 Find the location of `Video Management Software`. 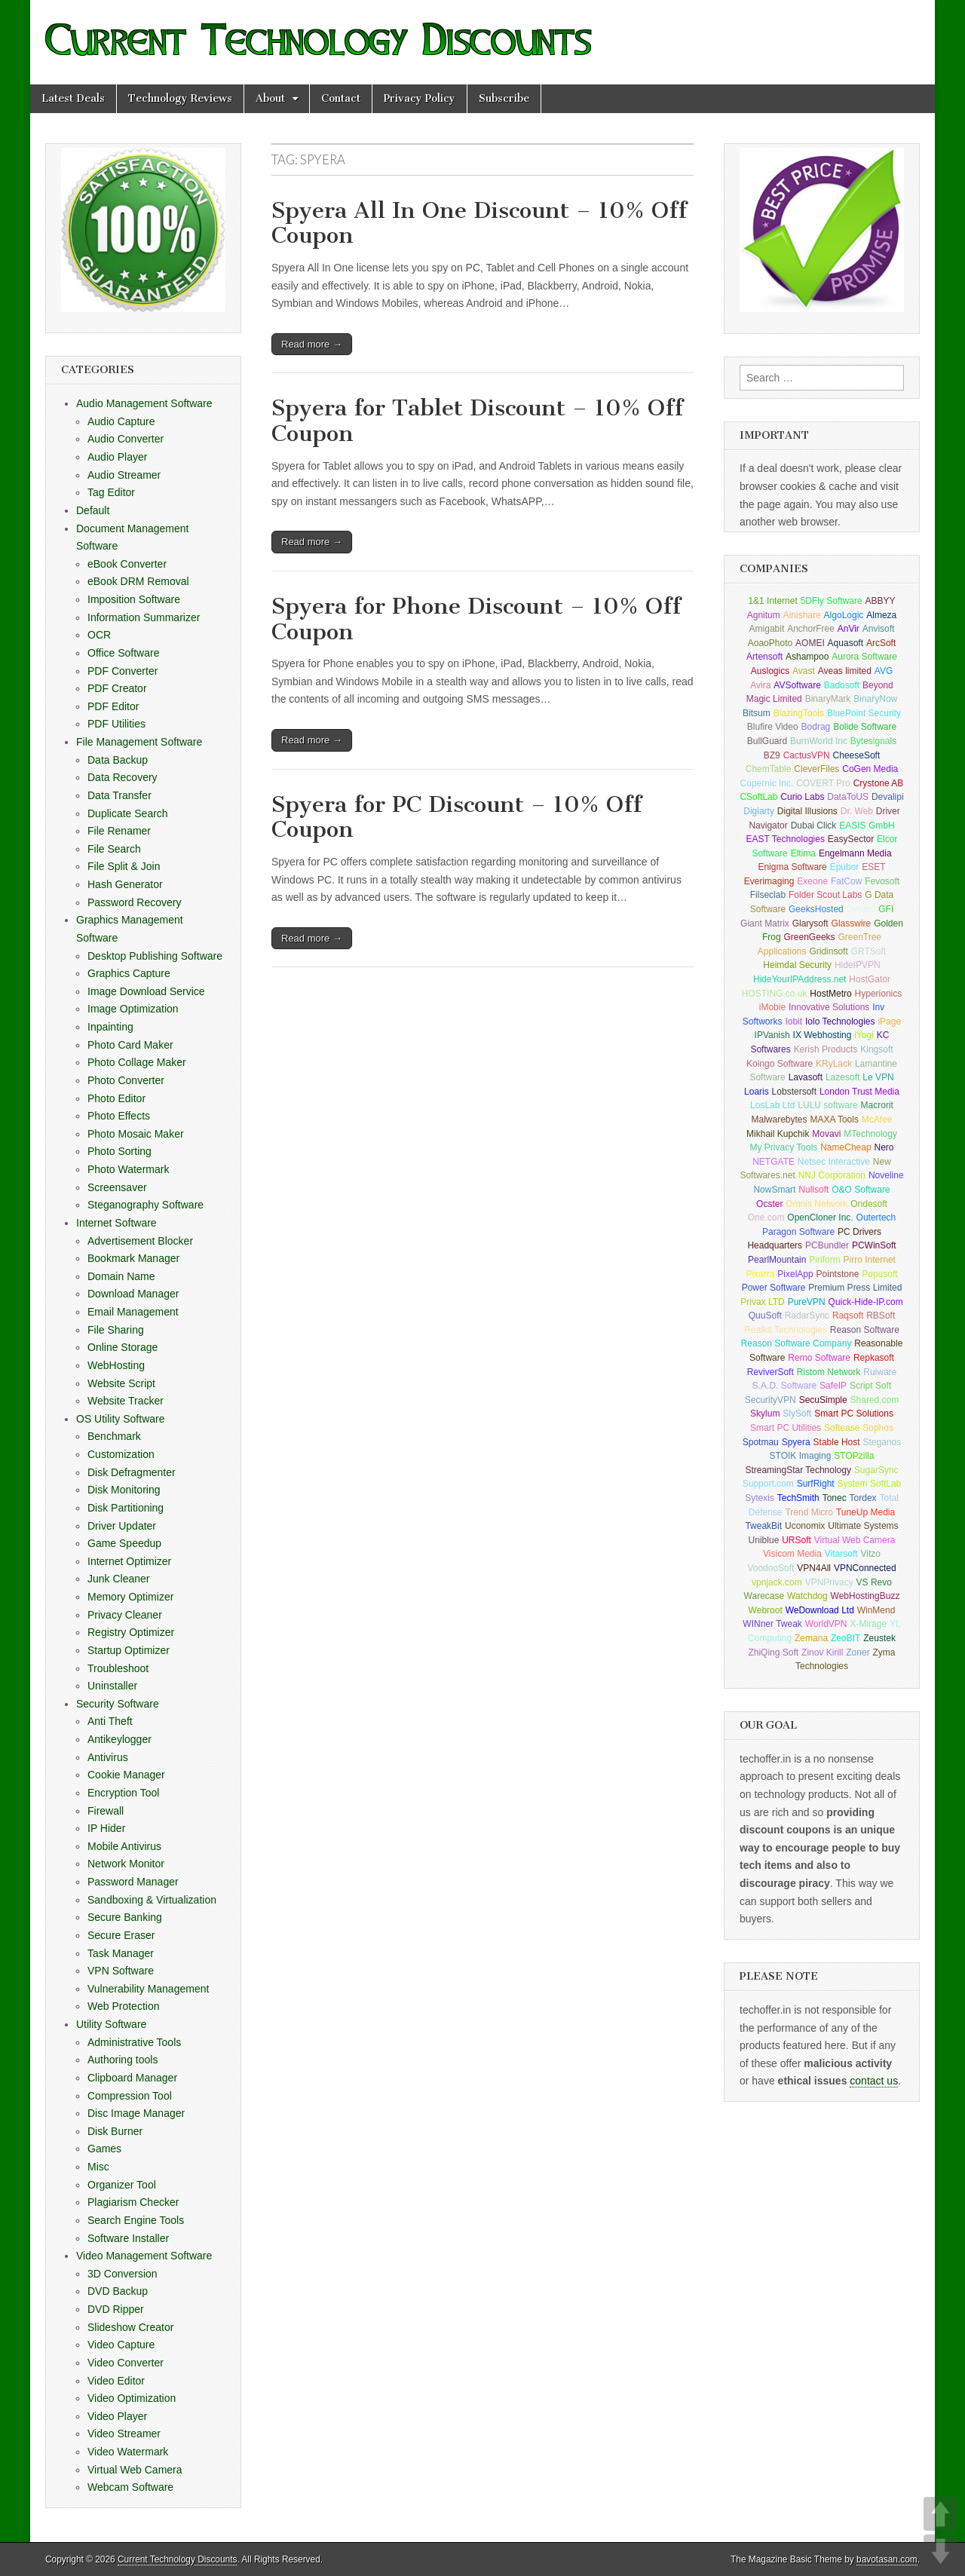

Video Management Software is located at coordinates (144, 2256).